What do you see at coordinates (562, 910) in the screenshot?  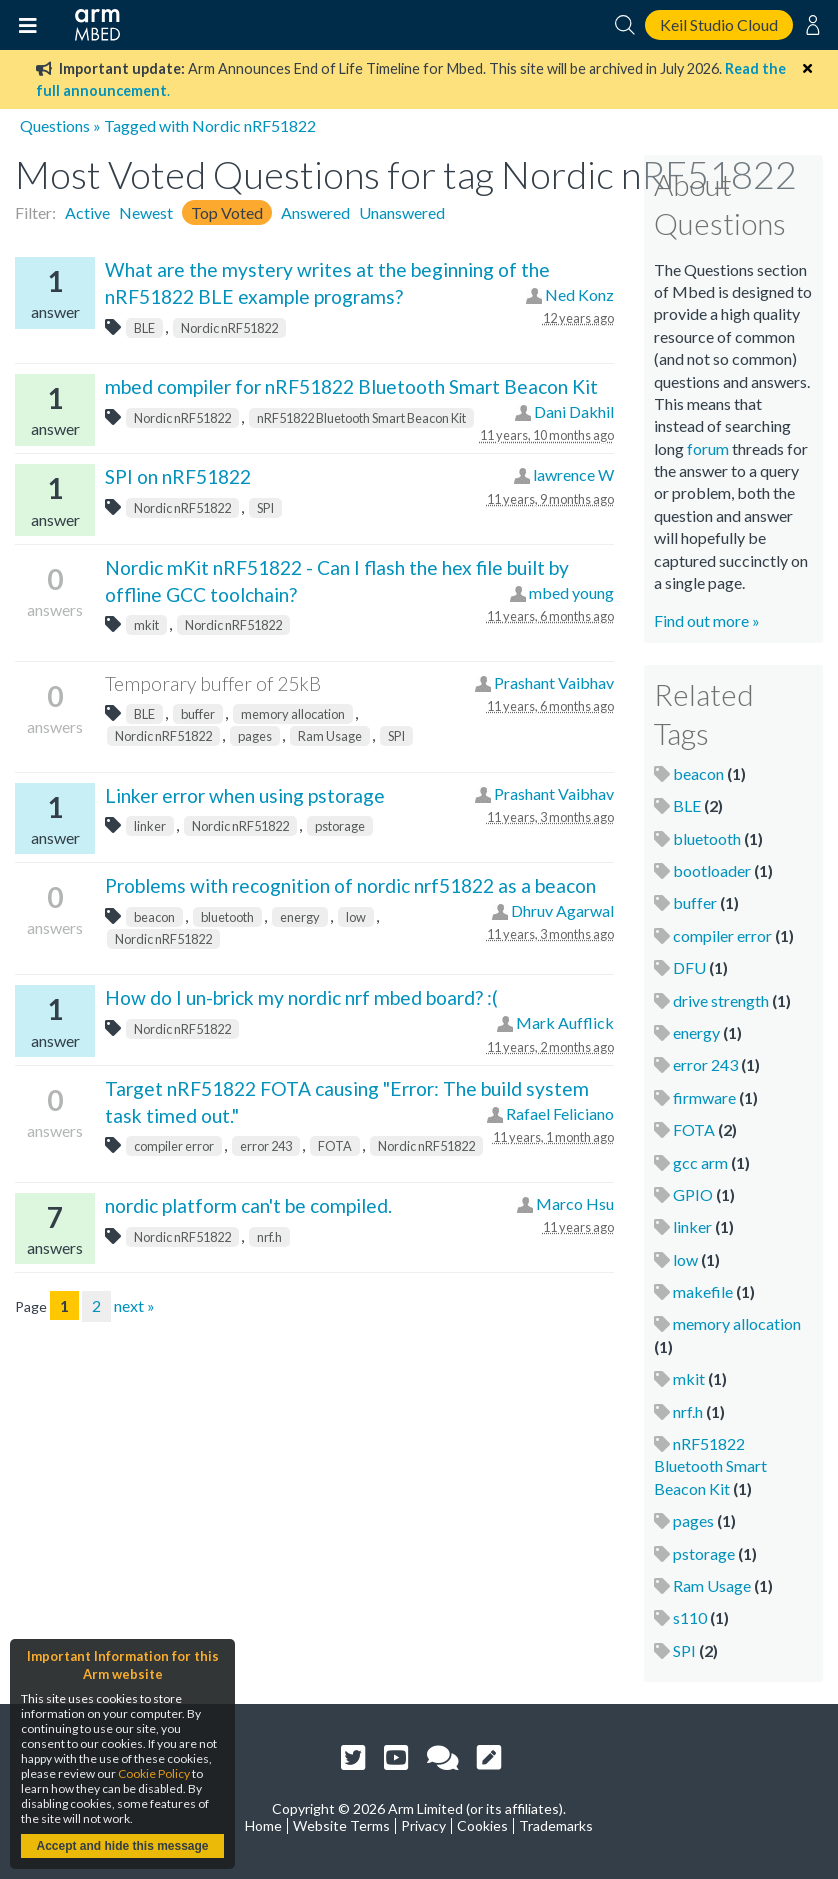 I see `Dhruv Agarwal` at bounding box center [562, 910].